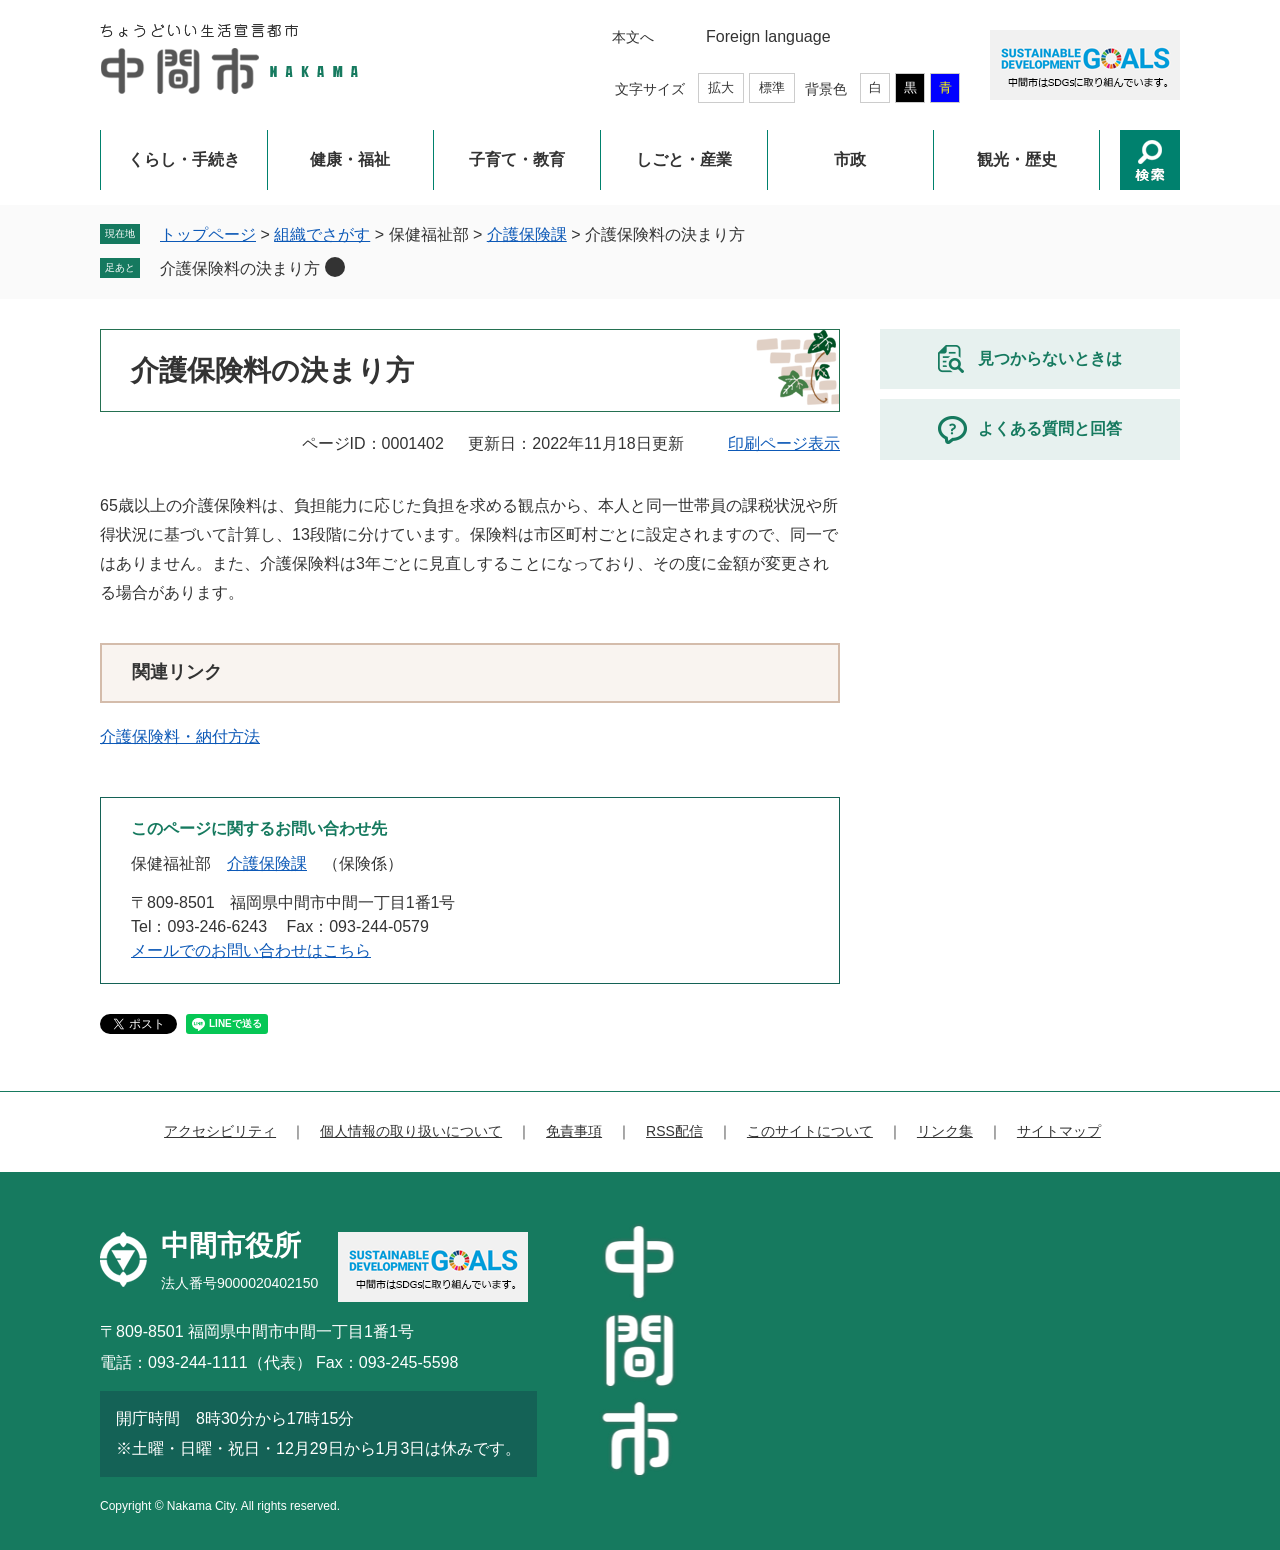  What do you see at coordinates (517, 159) in the screenshot?
I see `子育て・教育` at bounding box center [517, 159].